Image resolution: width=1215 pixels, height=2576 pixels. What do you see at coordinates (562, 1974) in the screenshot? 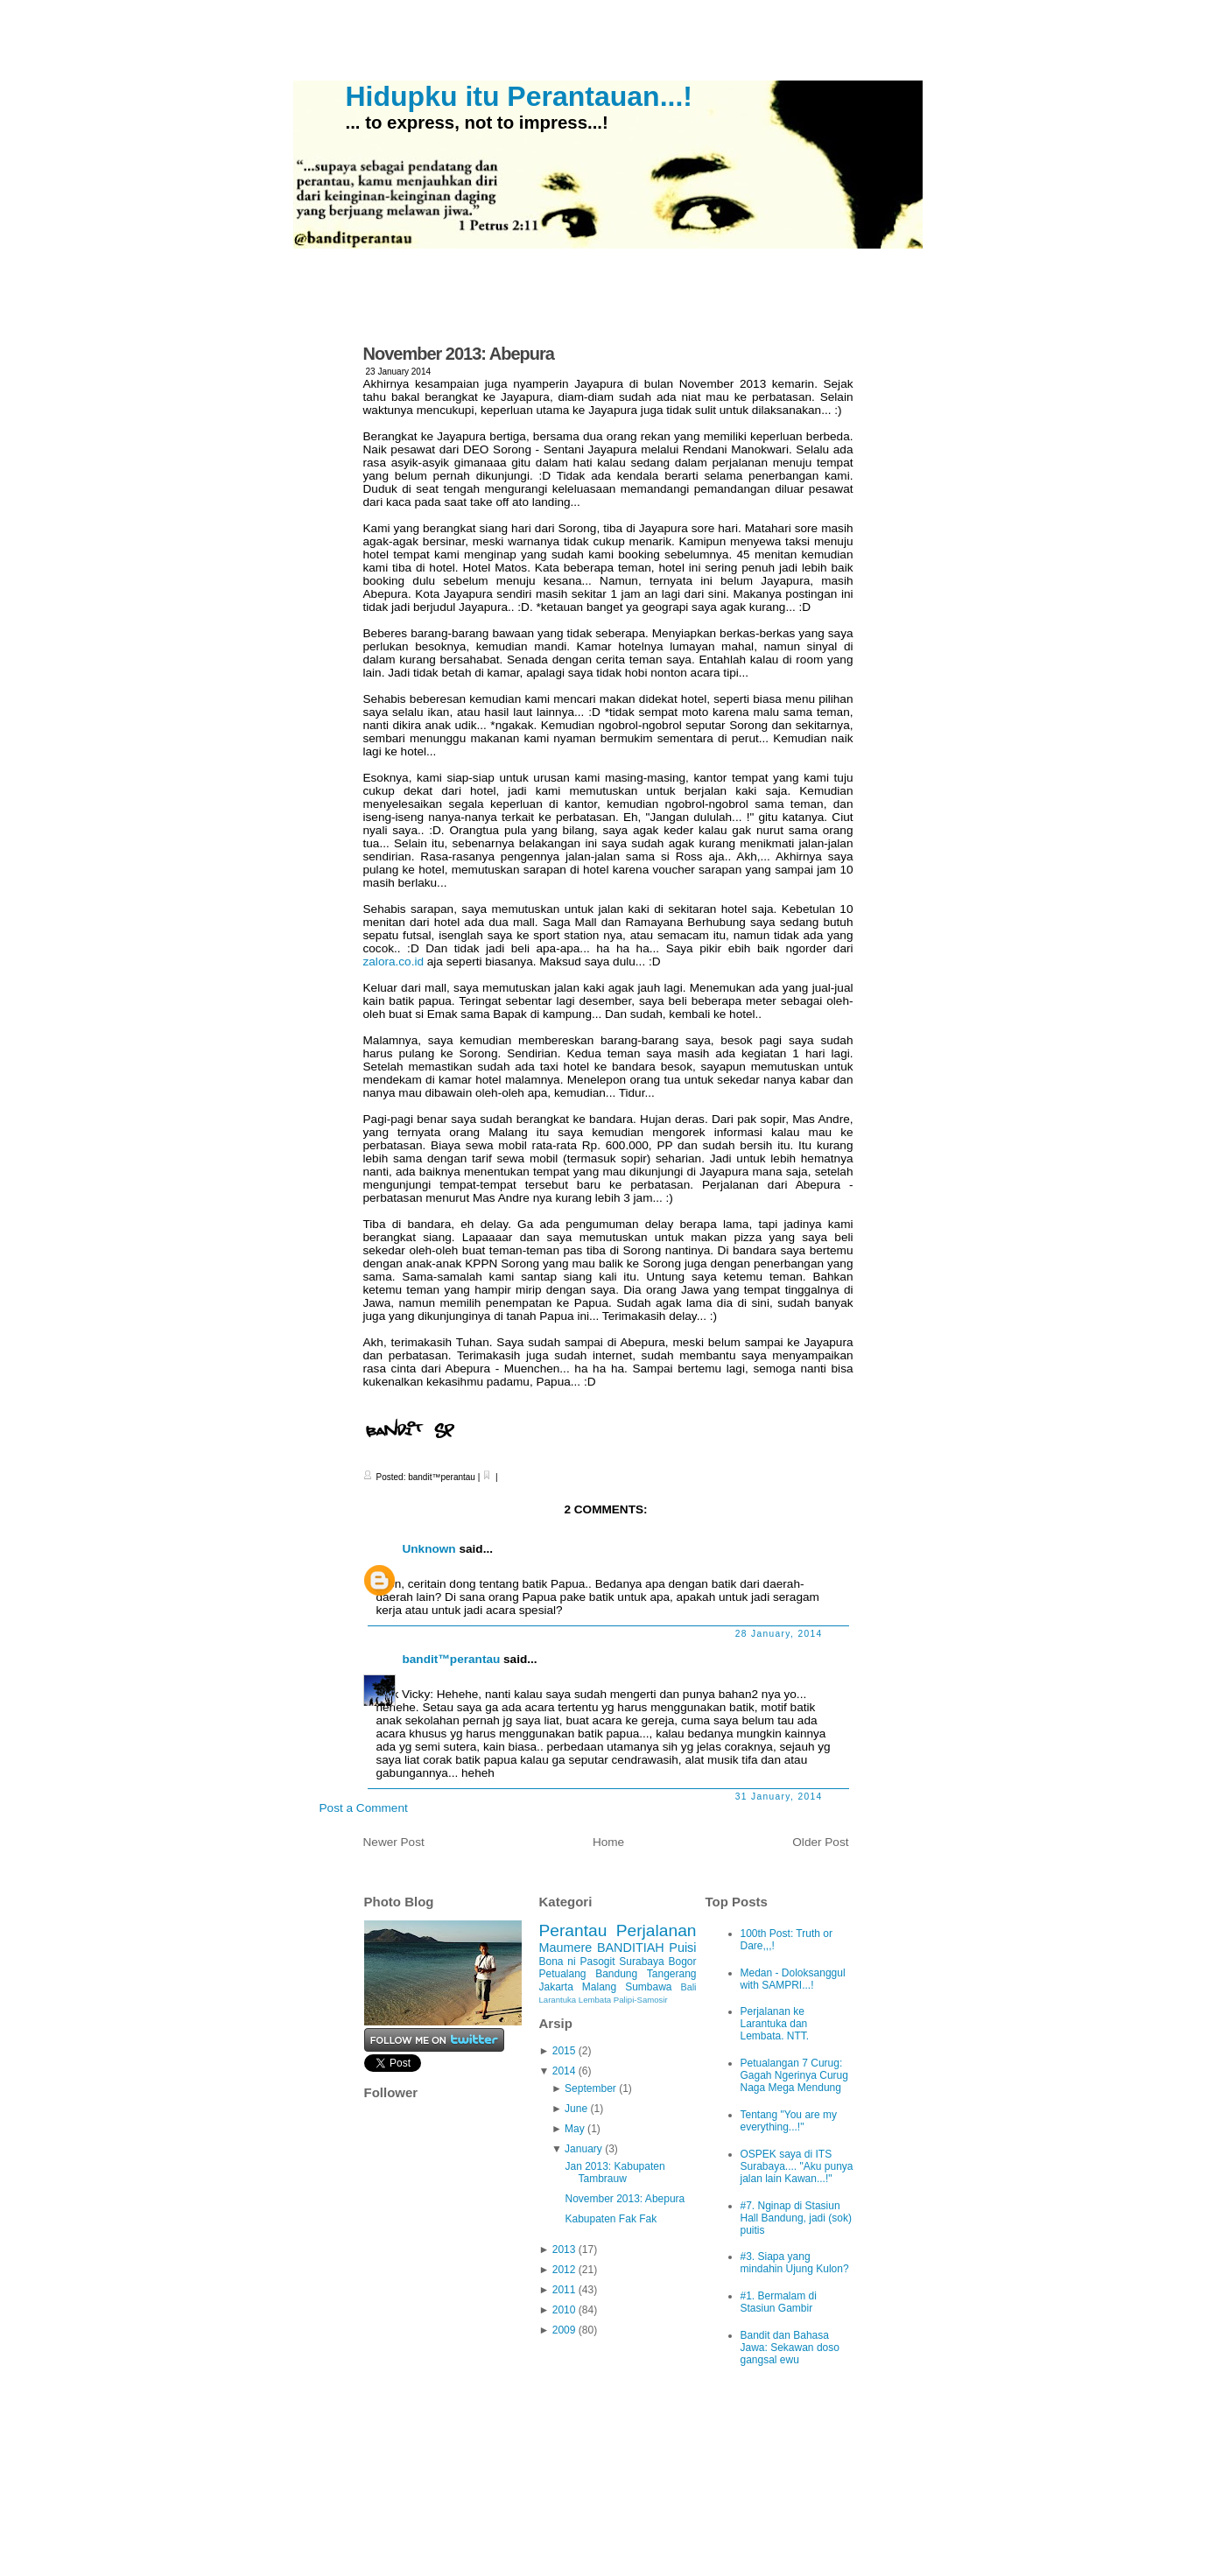
I see `Petualang` at bounding box center [562, 1974].